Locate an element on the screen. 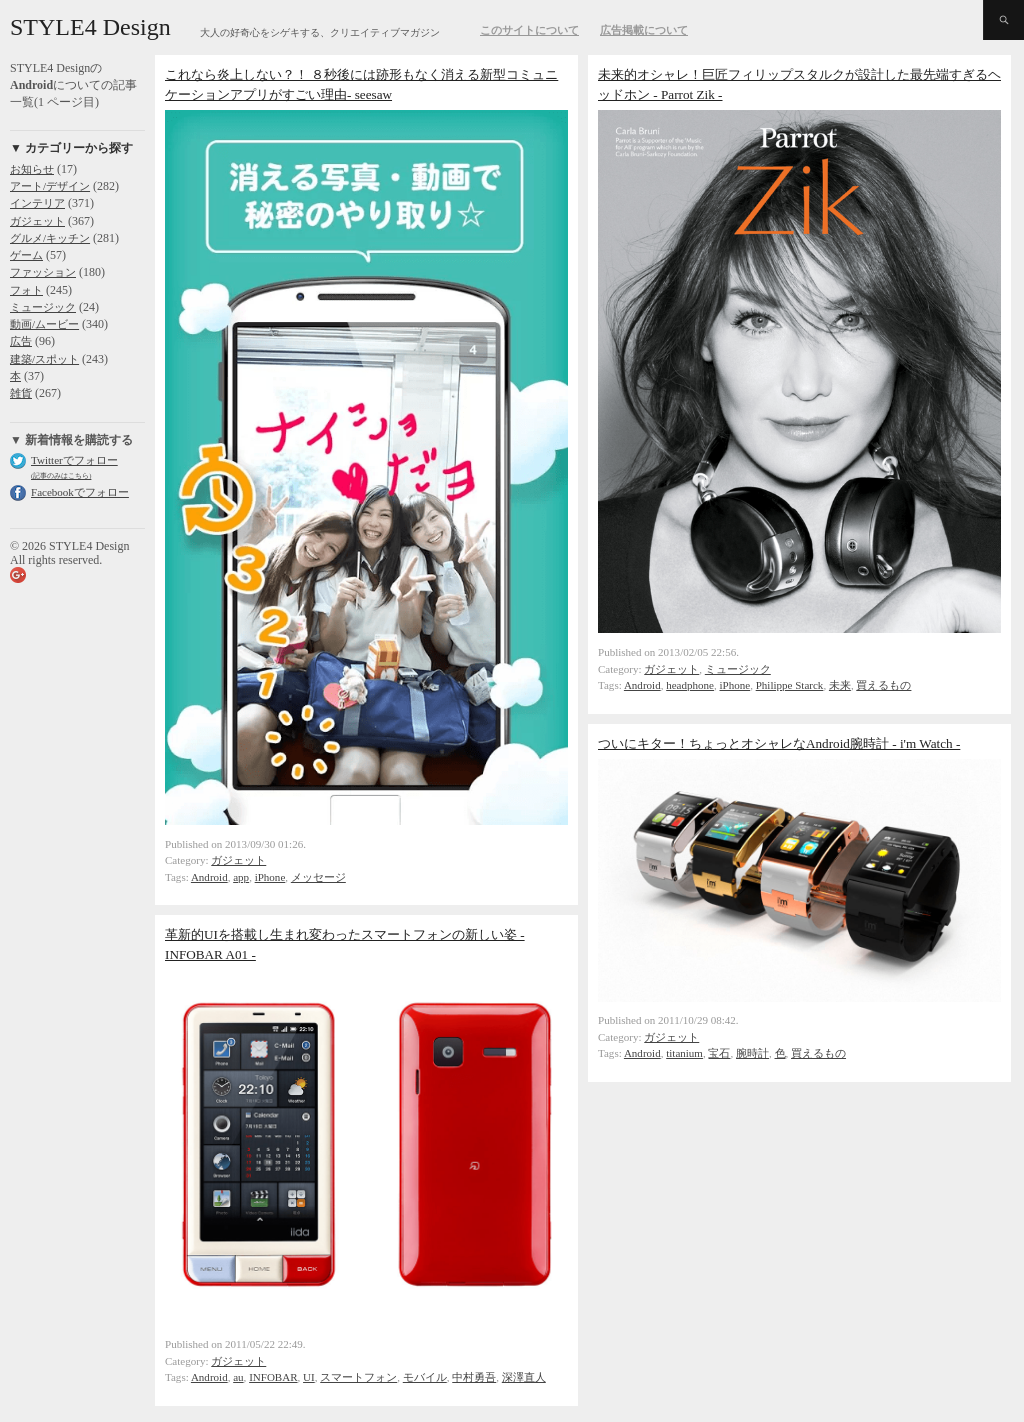 The image size is (1024, 1422). モバイル is located at coordinates (425, 1377).